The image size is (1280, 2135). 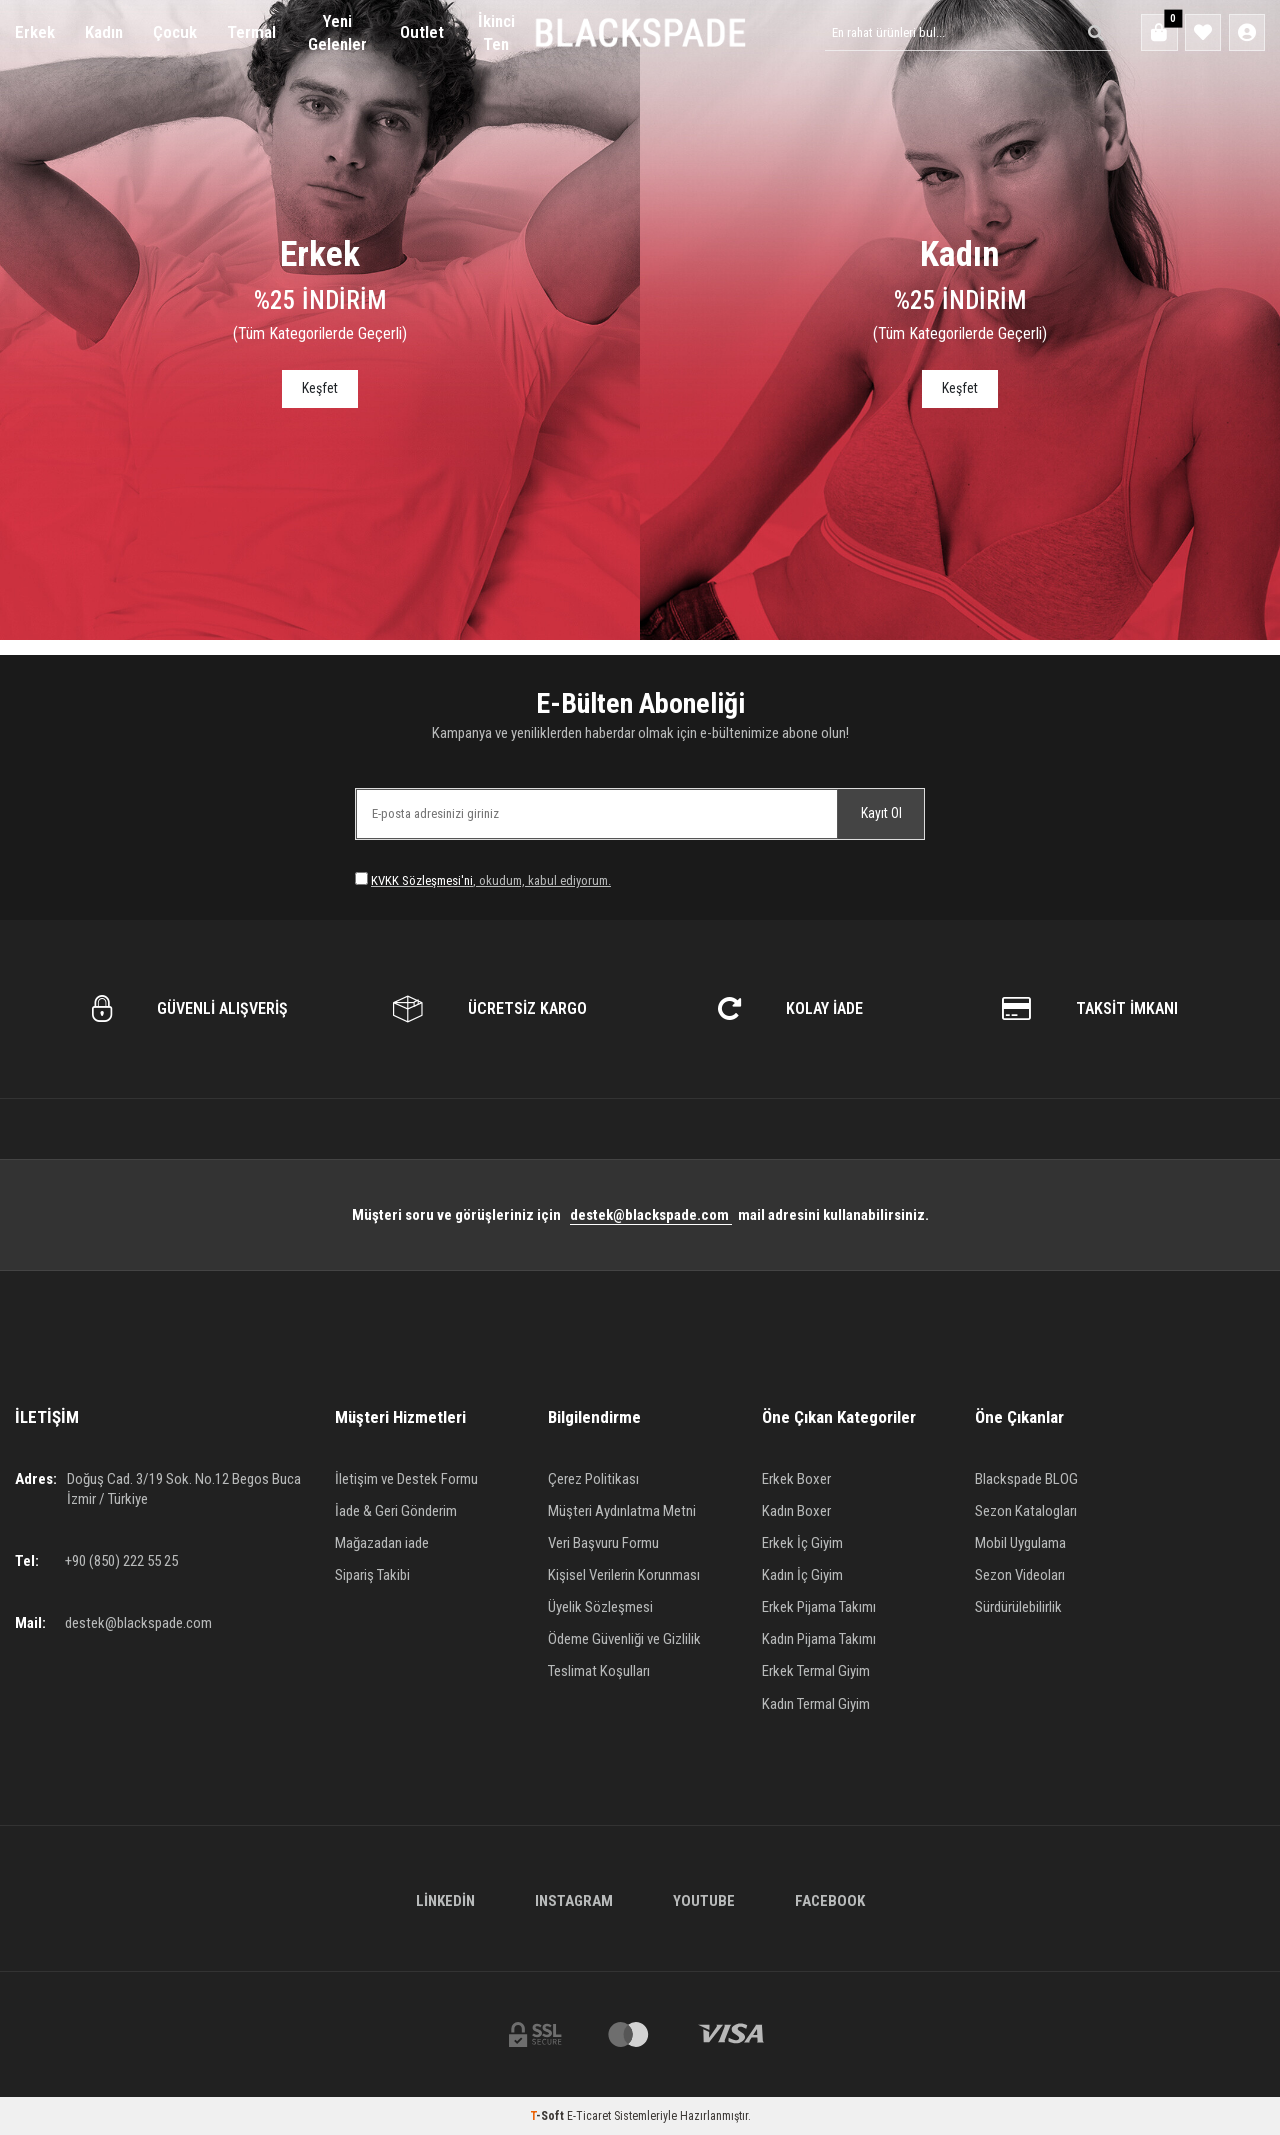 What do you see at coordinates (396, 1511) in the screenshot?
I see `İade & Geri Gönderim` at bounding box center [396, 1511].